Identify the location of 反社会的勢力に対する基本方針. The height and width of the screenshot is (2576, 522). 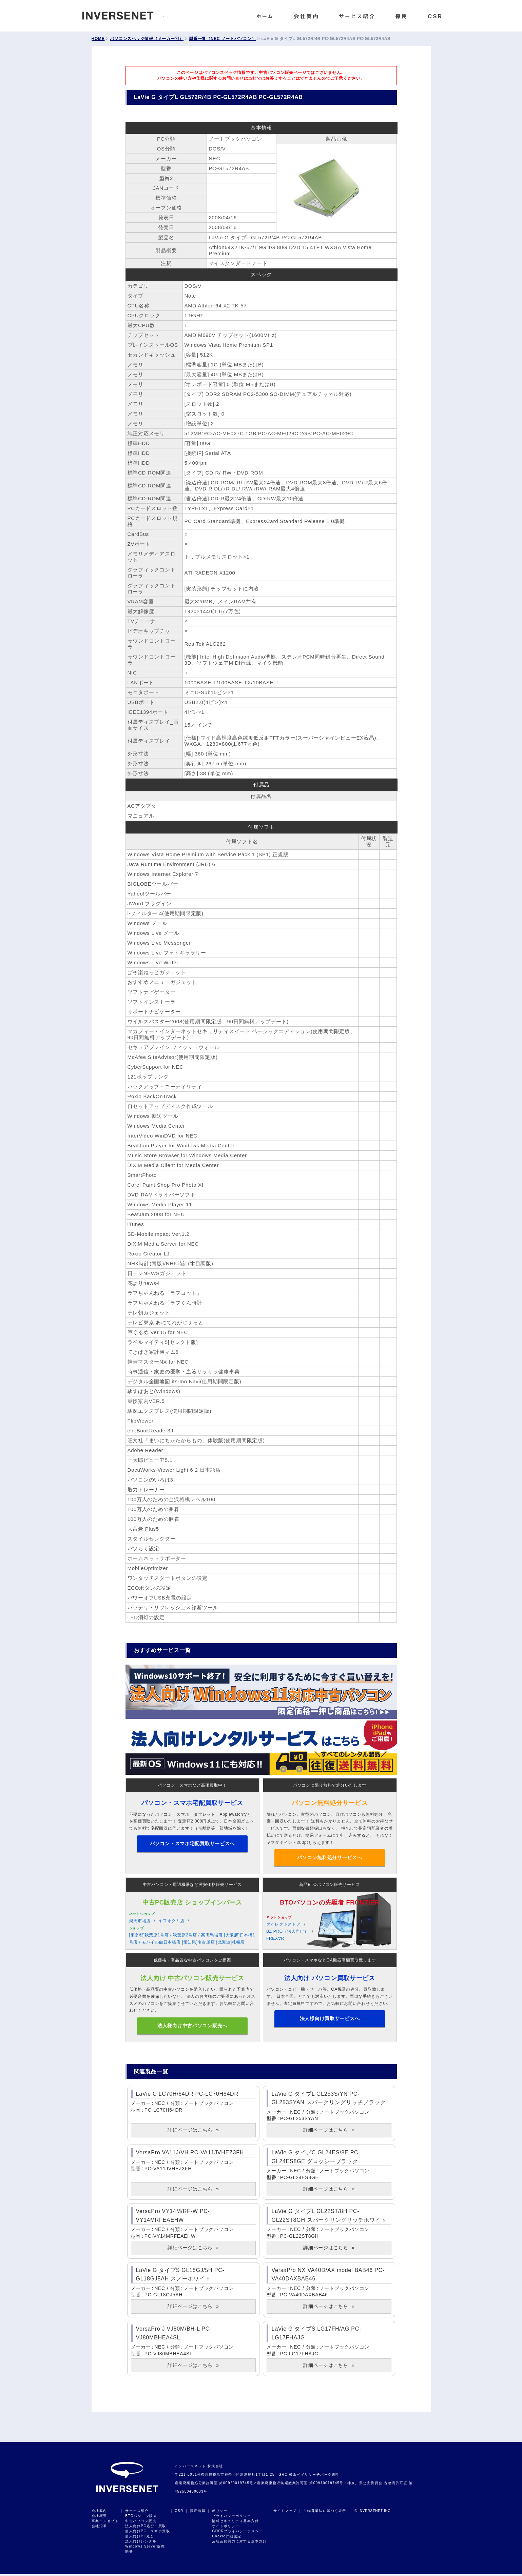
(239, 2543).